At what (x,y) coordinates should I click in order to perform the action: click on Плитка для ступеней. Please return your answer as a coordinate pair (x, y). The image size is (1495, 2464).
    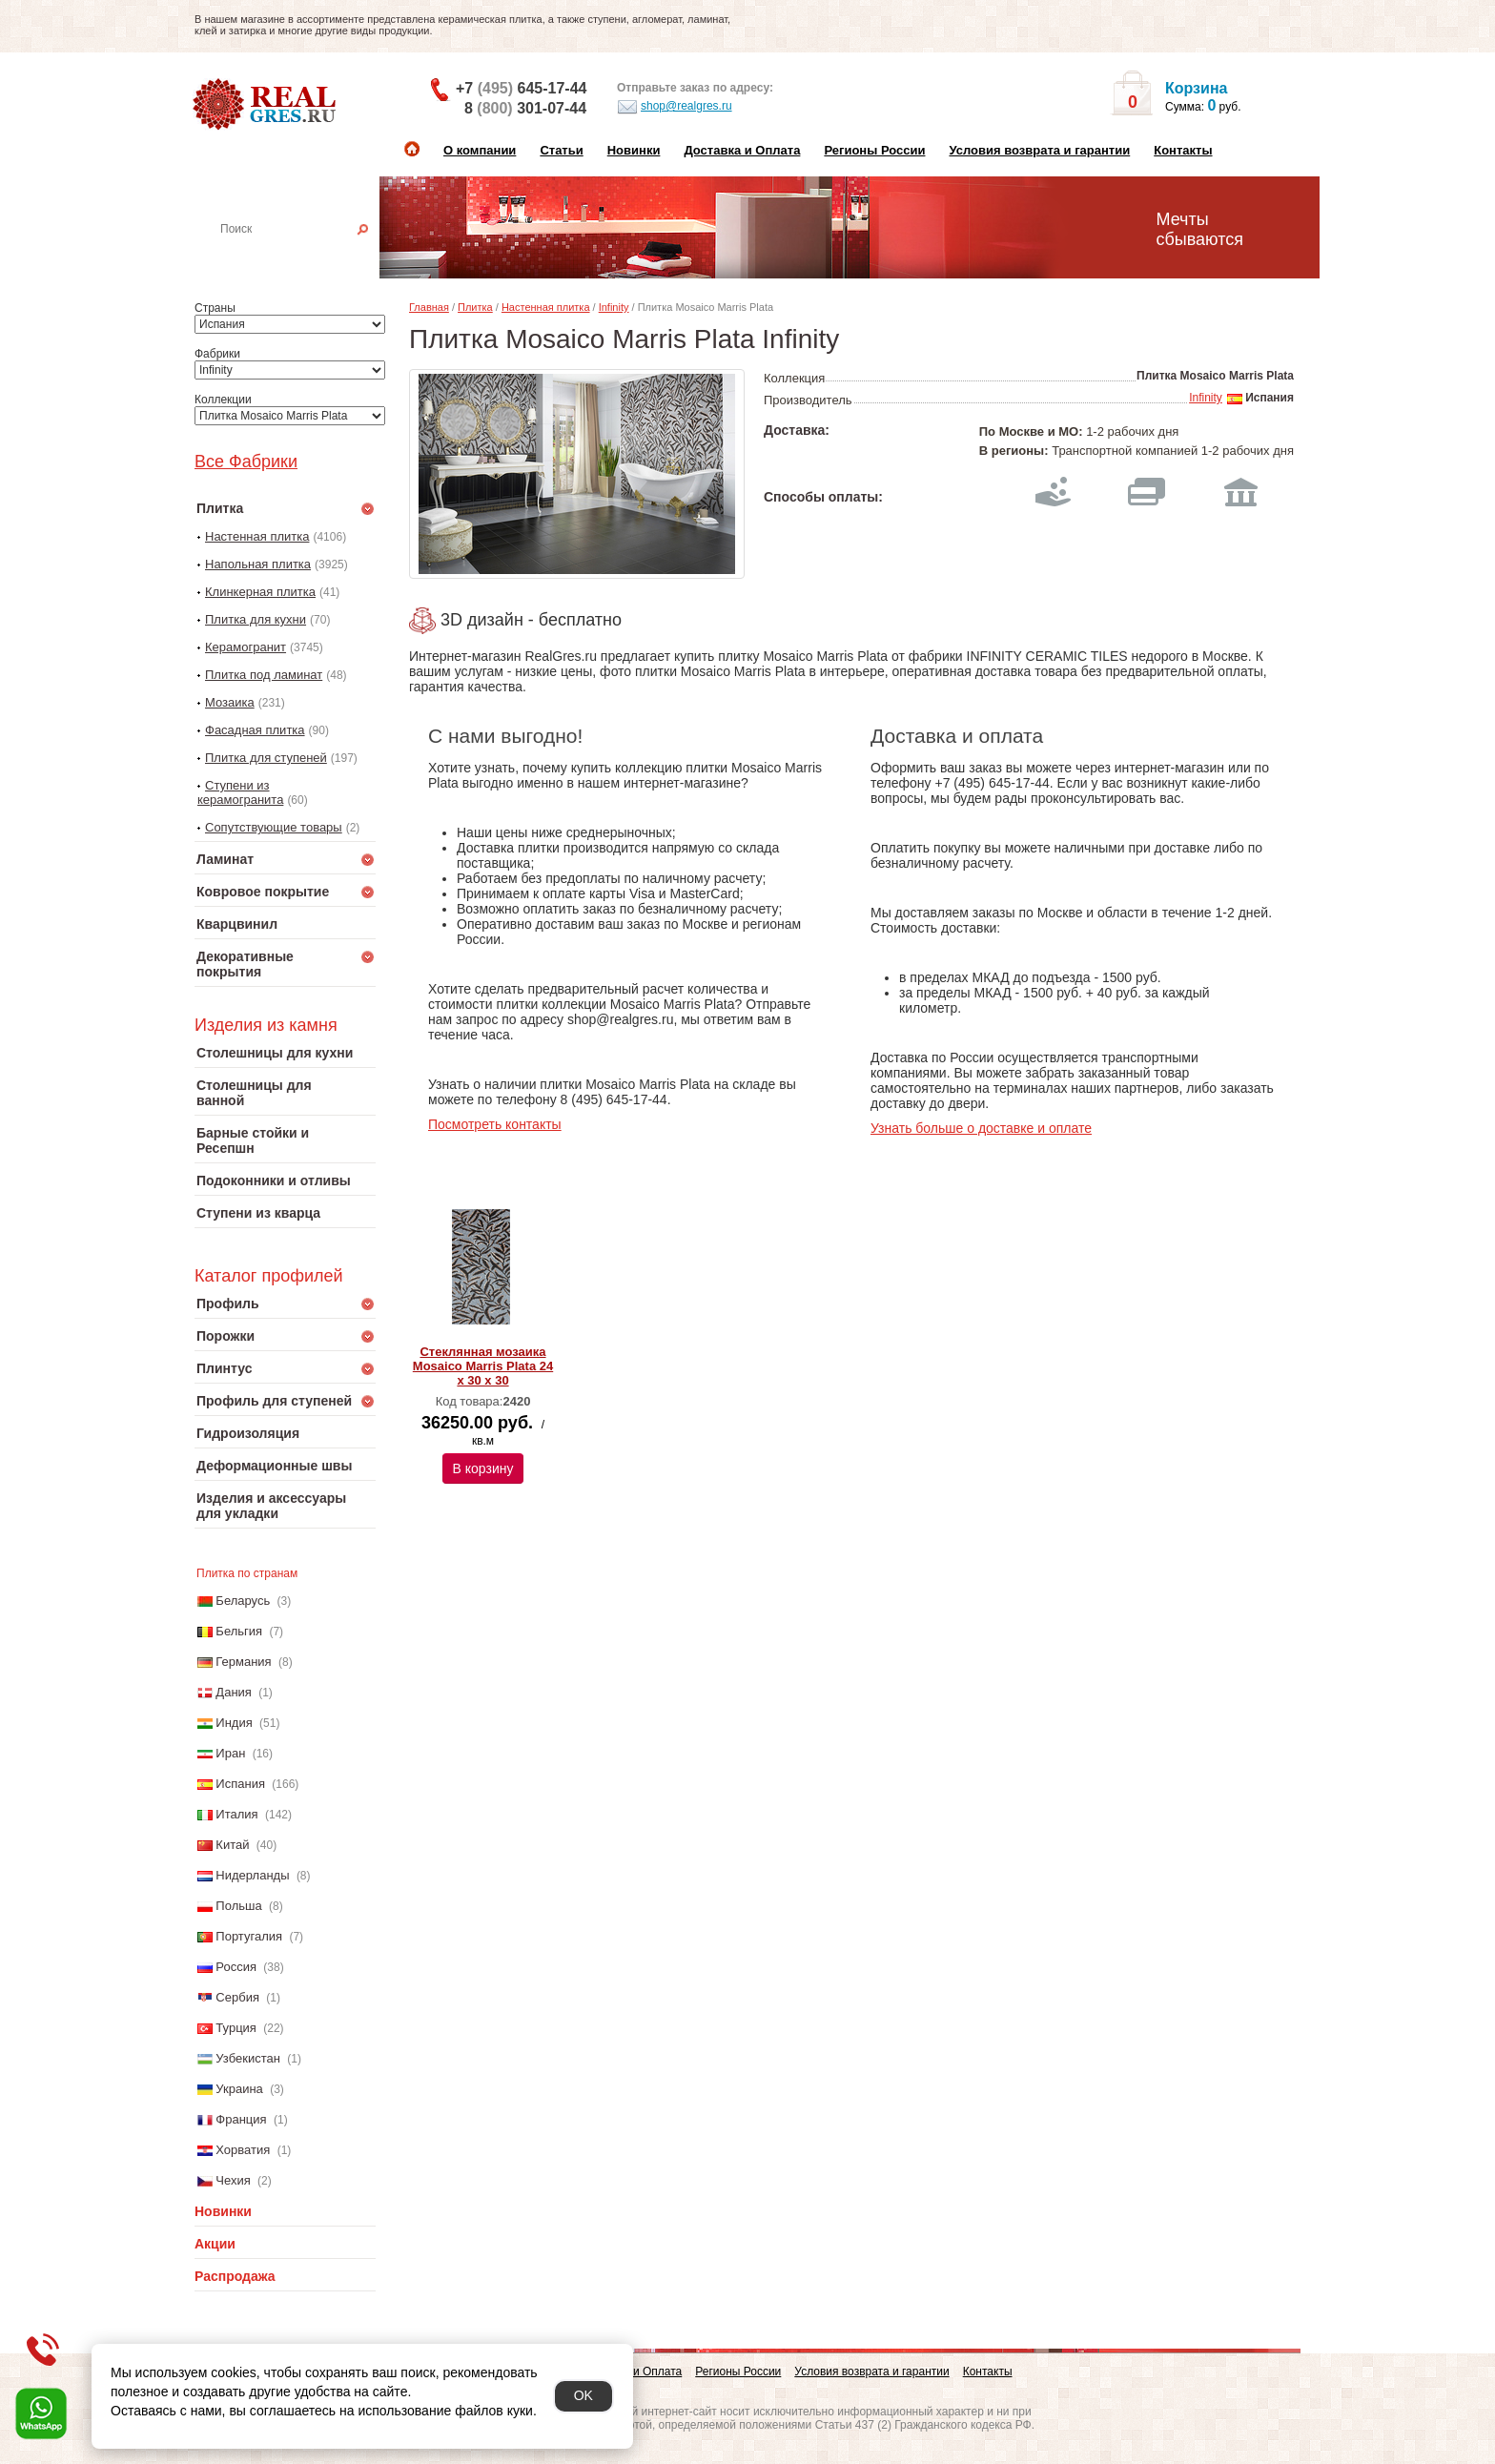
    Looking at the image, I should click on (266, 757).